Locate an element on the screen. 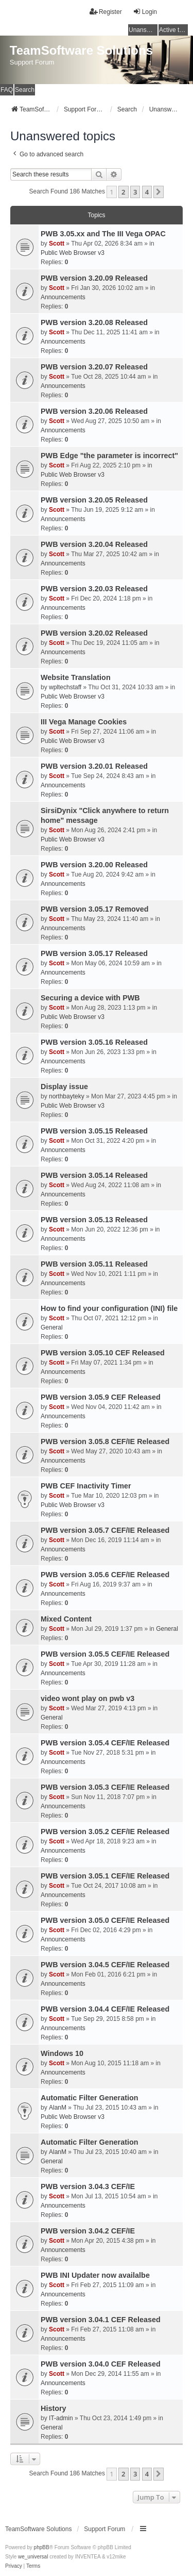 This screenshot has width=193, height=2576. PWB version 3.04.4 CEF/IE Released is located at coordinates (105, 2009).